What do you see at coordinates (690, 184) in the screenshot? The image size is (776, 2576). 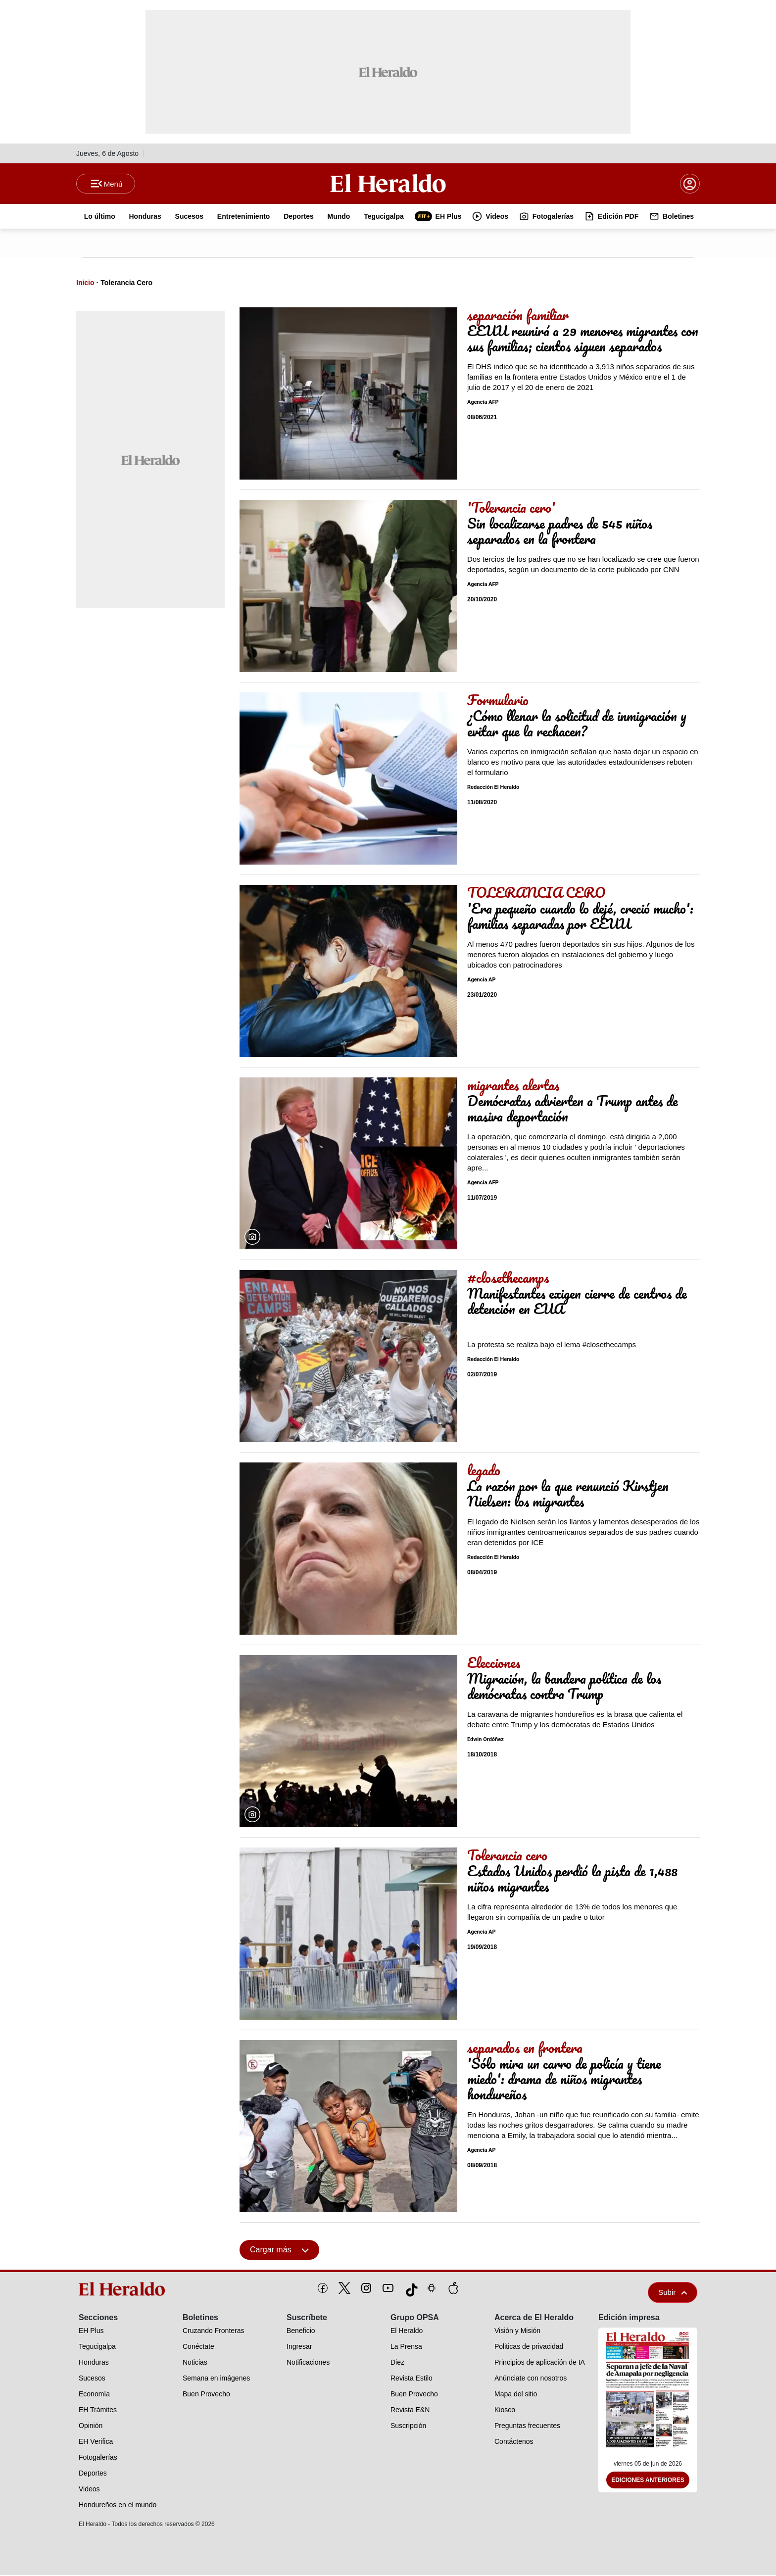 I see `[boton login]` at bounding box center [690, 184].